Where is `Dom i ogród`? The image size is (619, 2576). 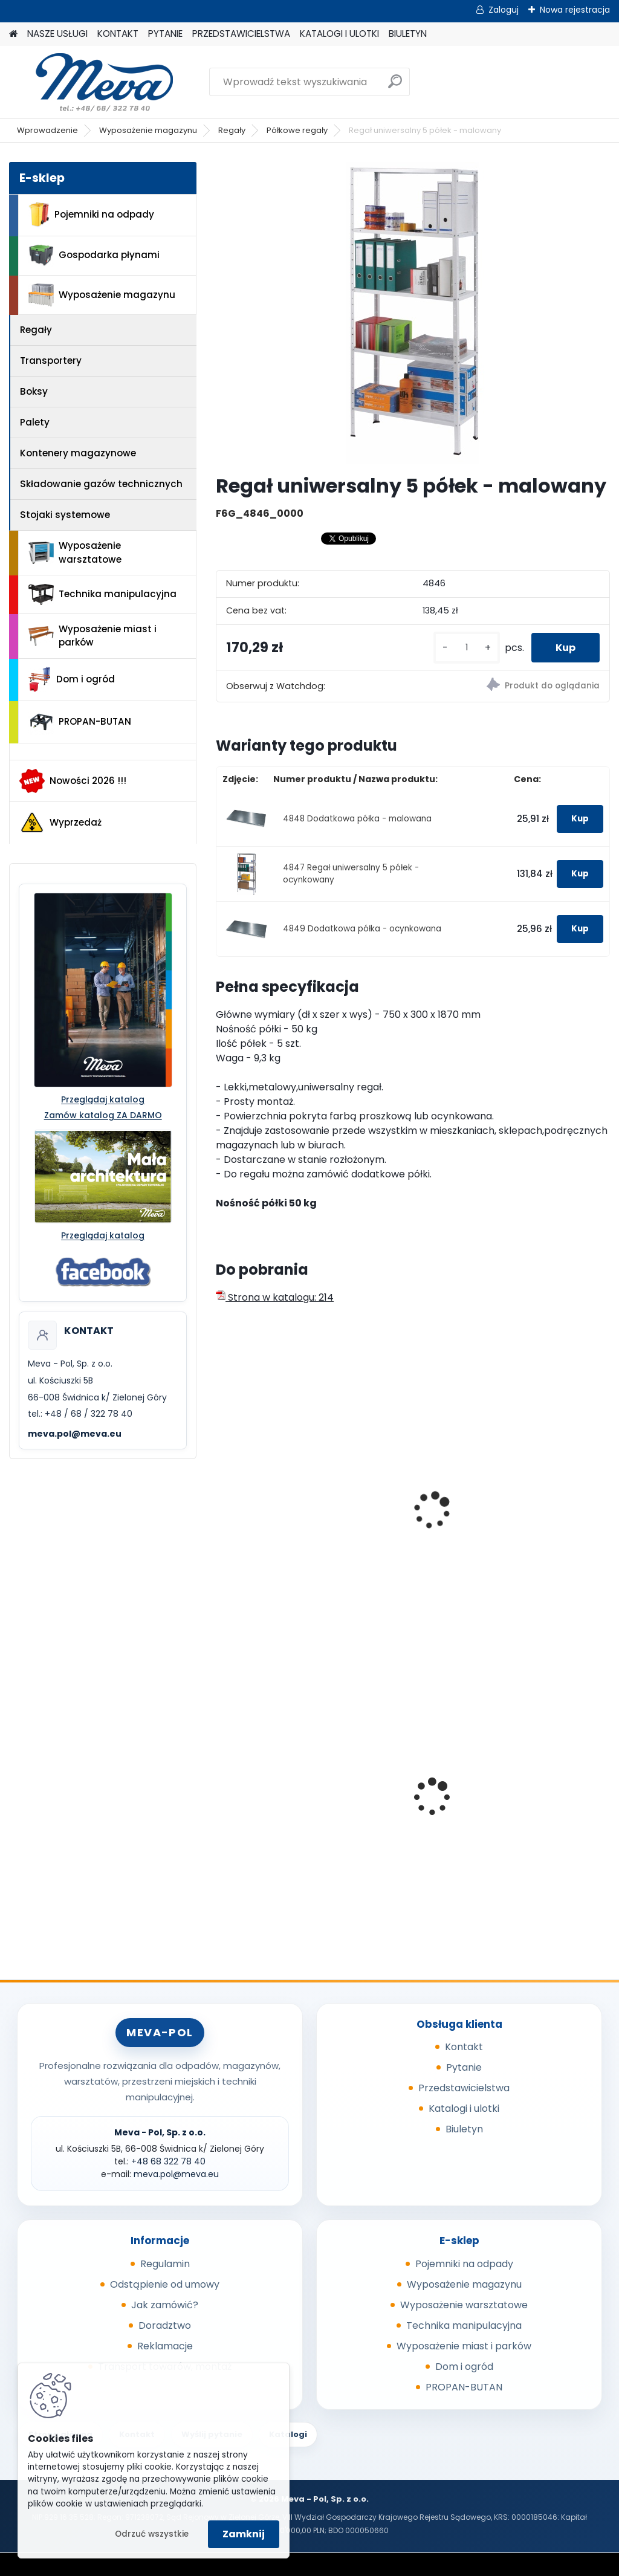
Dom i ogród is located at coordinates (71, 679).